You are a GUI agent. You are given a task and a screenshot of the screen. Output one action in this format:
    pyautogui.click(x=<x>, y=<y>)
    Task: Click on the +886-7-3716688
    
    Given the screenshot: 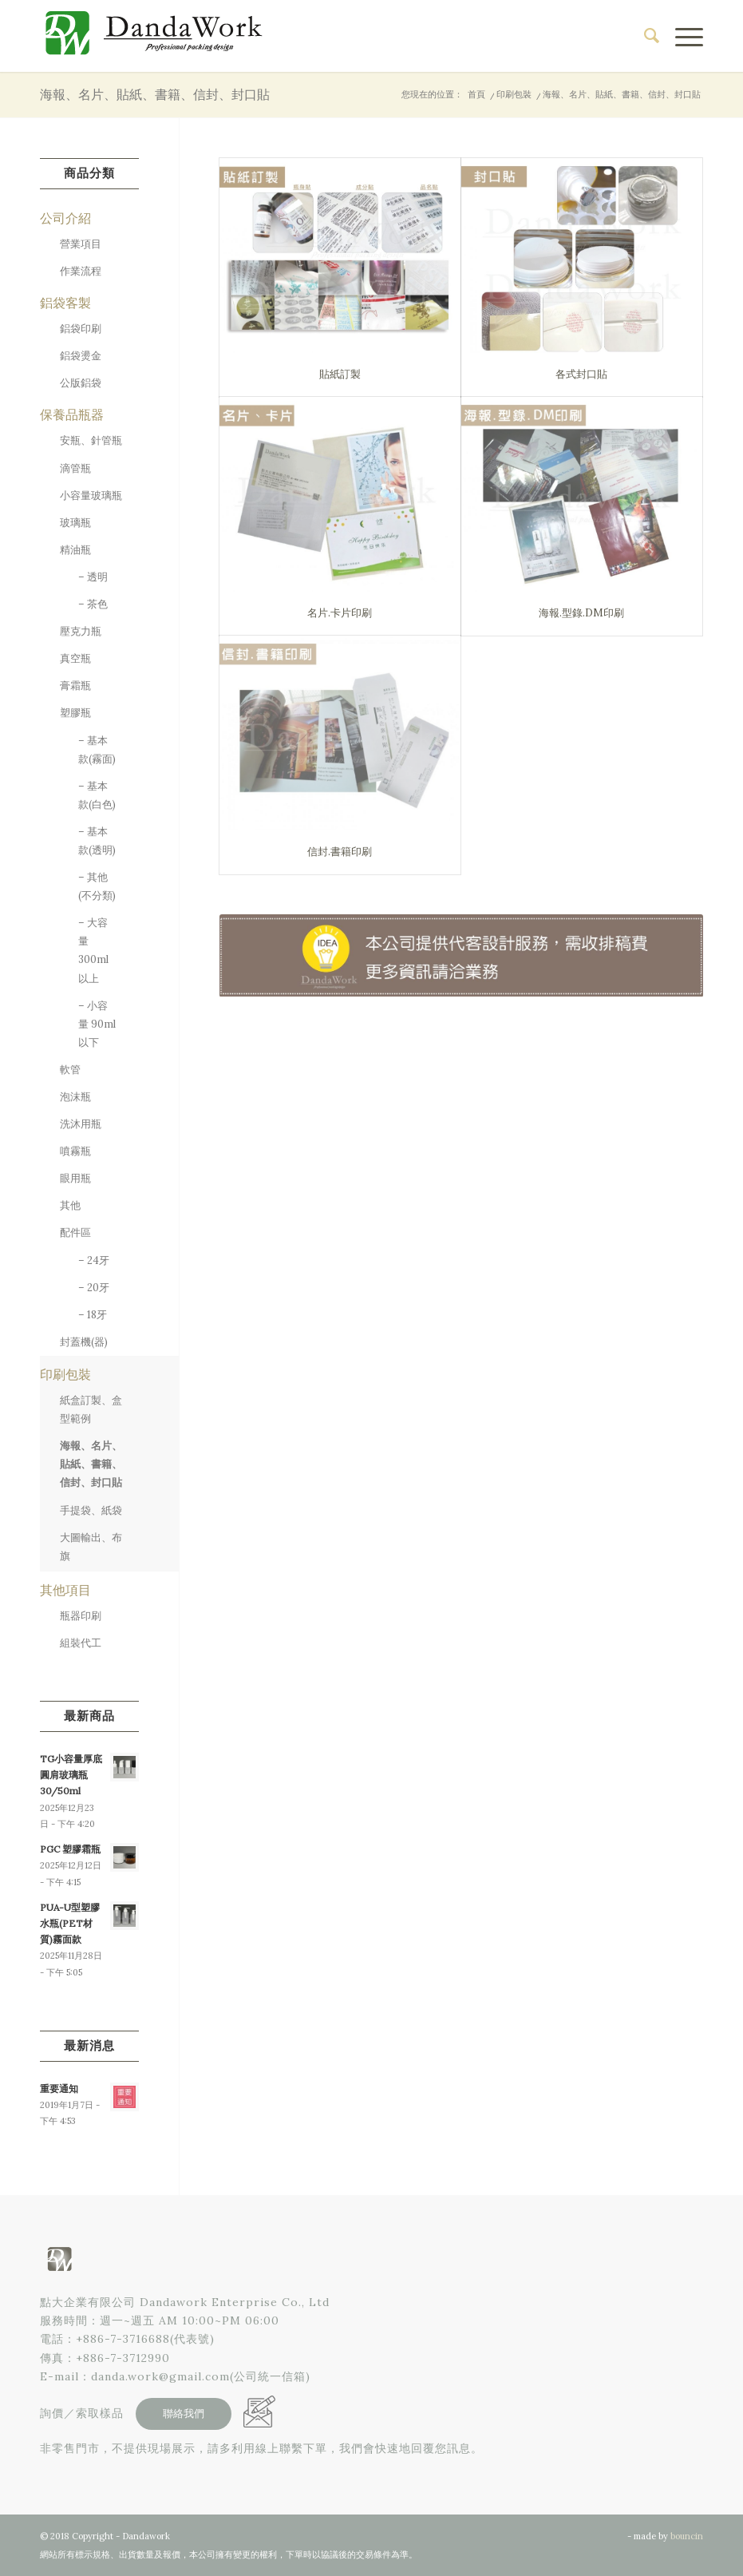 What is the action you would take?
    pyautogui.click(x=123, y=2339)
    